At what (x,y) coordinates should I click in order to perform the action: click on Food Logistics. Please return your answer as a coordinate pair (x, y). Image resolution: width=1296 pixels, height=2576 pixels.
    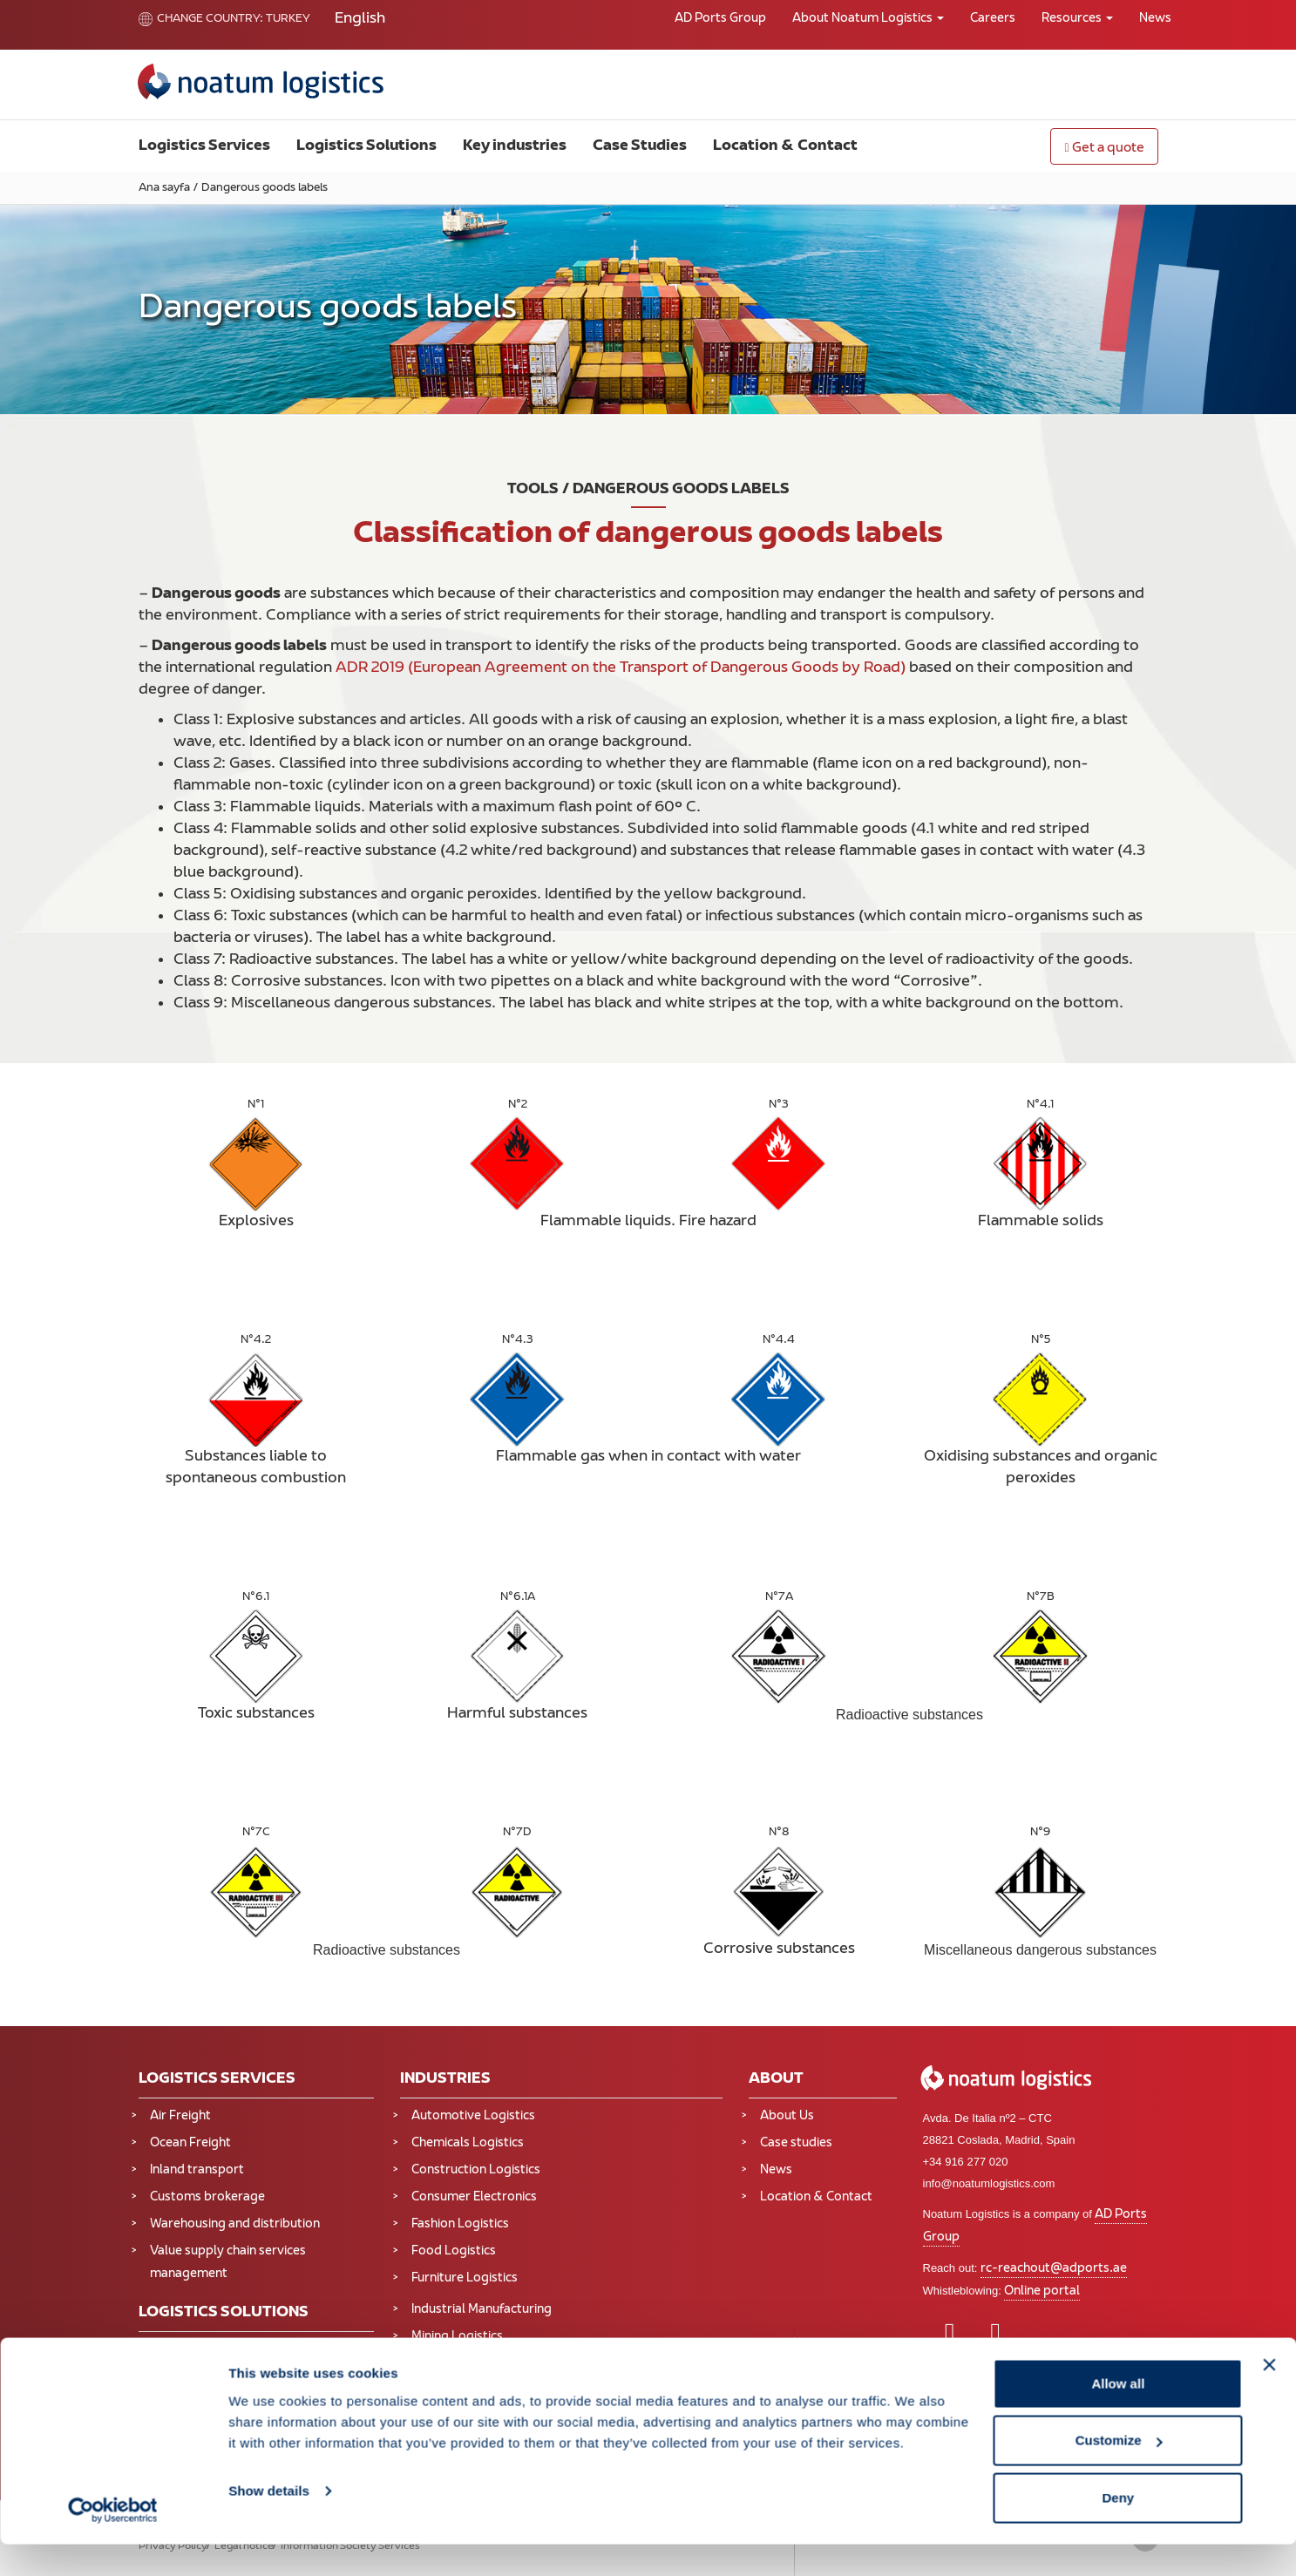
    Looking at the image, I should click on (453, 2251).